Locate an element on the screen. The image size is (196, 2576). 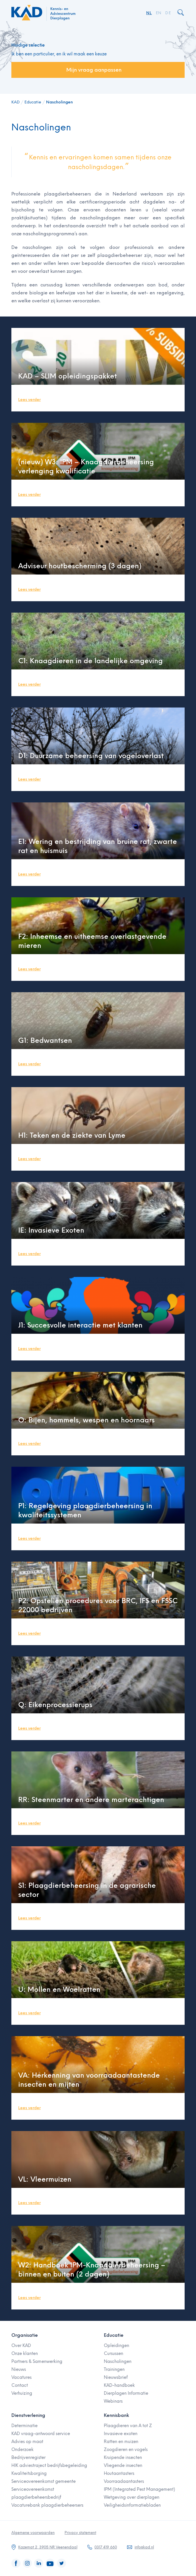
Trainingen is located at coordinates (114, 2369).